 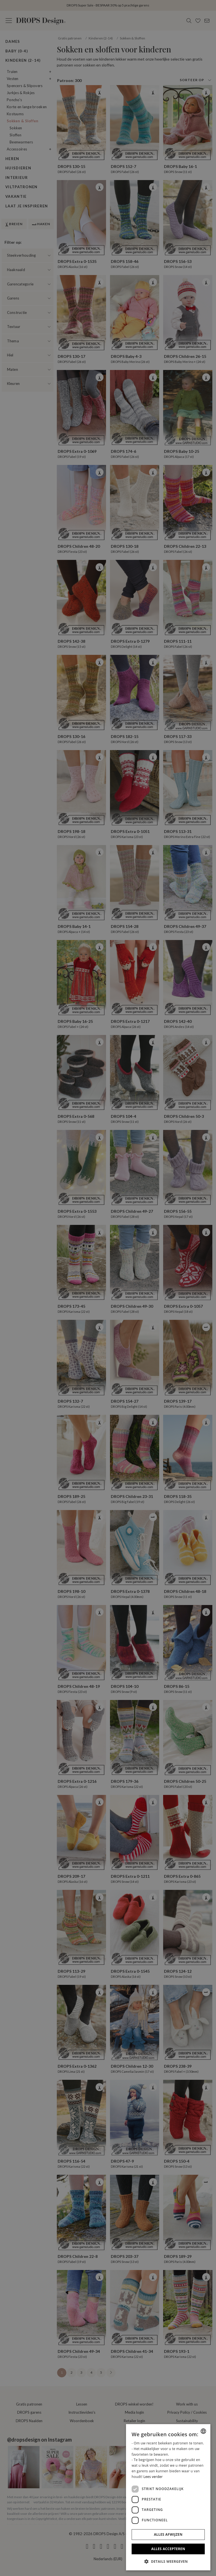 I want to click on [dialog], so click(x=168, y=2497).